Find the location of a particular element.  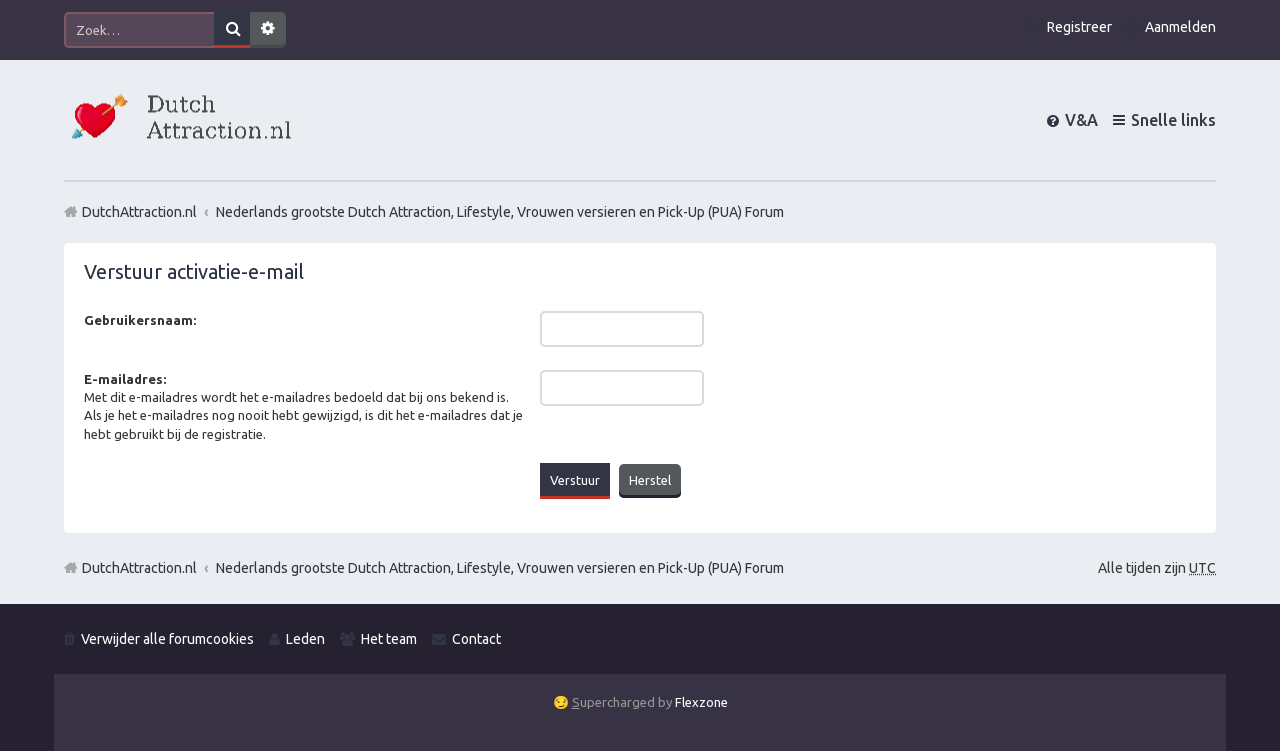

Uitgebreid zoeken is located at coordinates (268, 30).